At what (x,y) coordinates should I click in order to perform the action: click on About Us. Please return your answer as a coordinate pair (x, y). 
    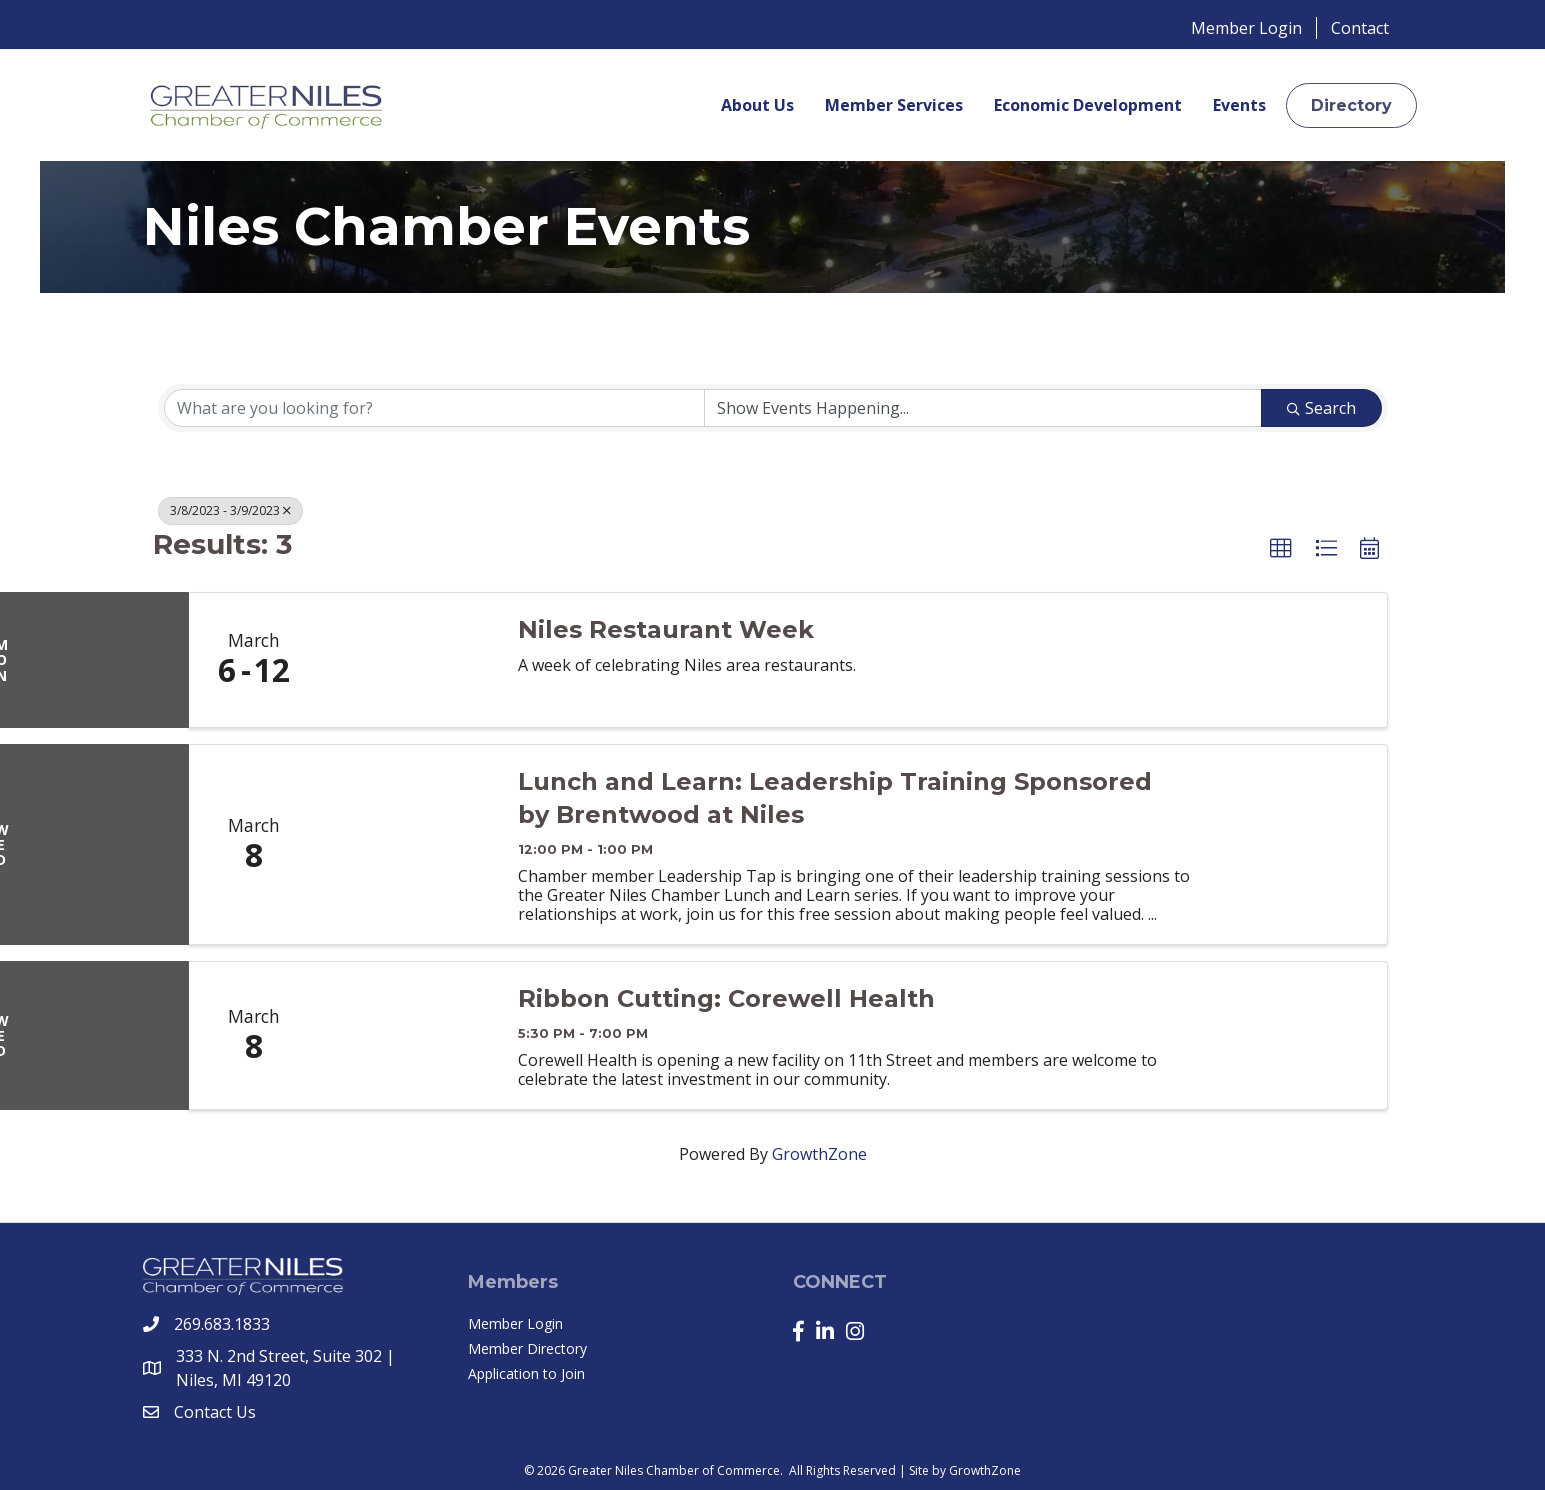
    Looking at the image, I should click on (757, 105).